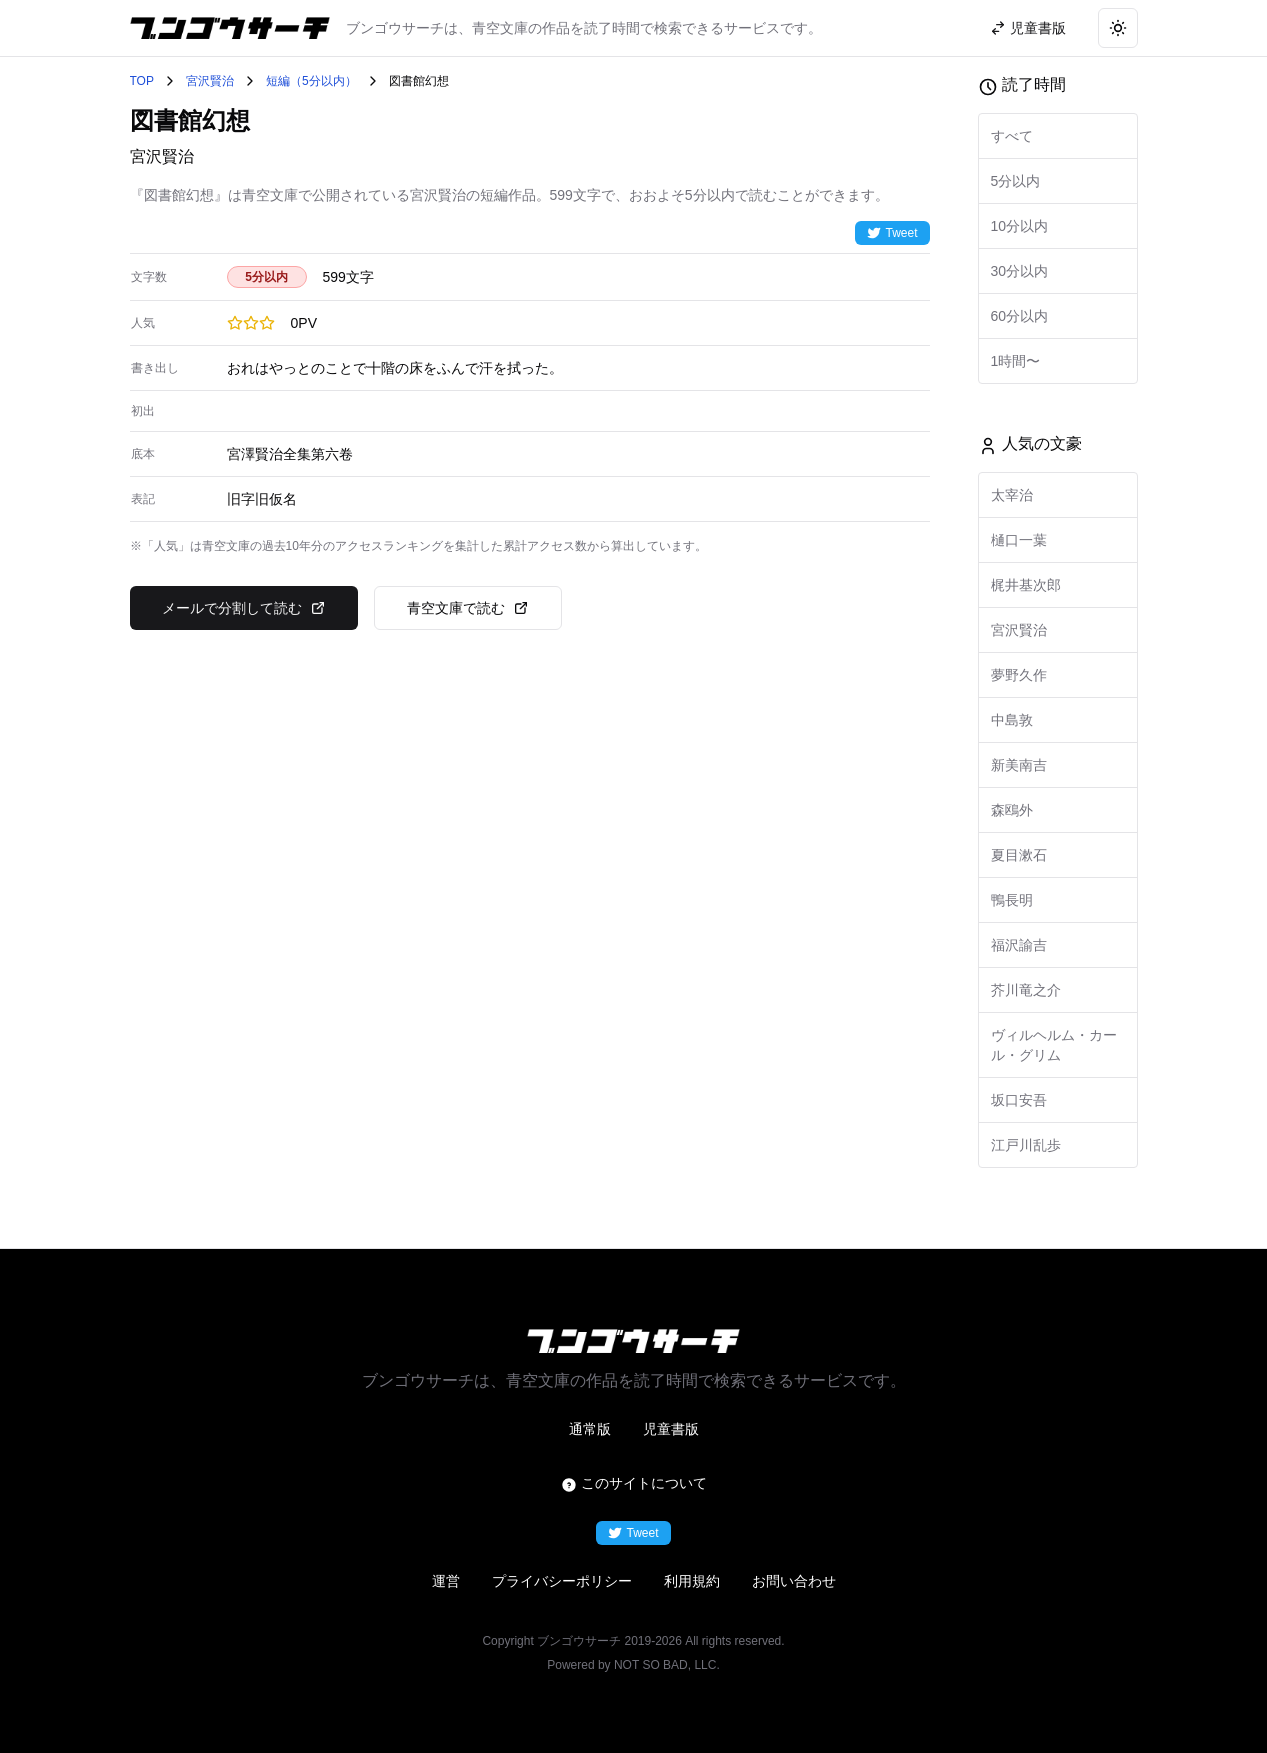 The height and width of the screenshot is (1753, 1267). I want to click on プライバシーポリシー, so click(562, 1581).